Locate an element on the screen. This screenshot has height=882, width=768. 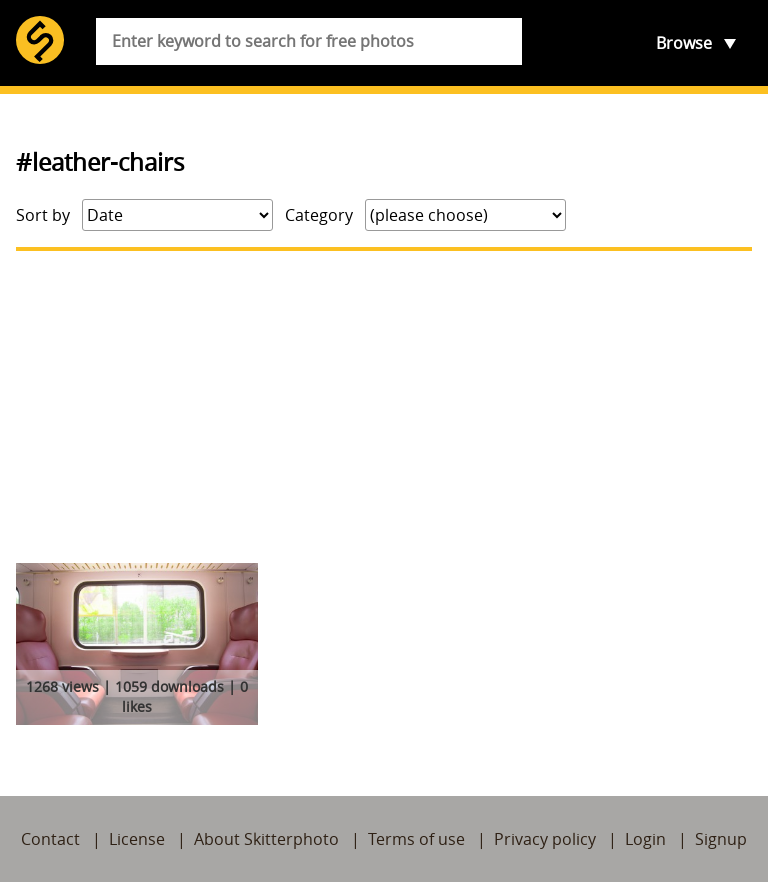
About Skitterphoto is located at coordinates (266, 839).